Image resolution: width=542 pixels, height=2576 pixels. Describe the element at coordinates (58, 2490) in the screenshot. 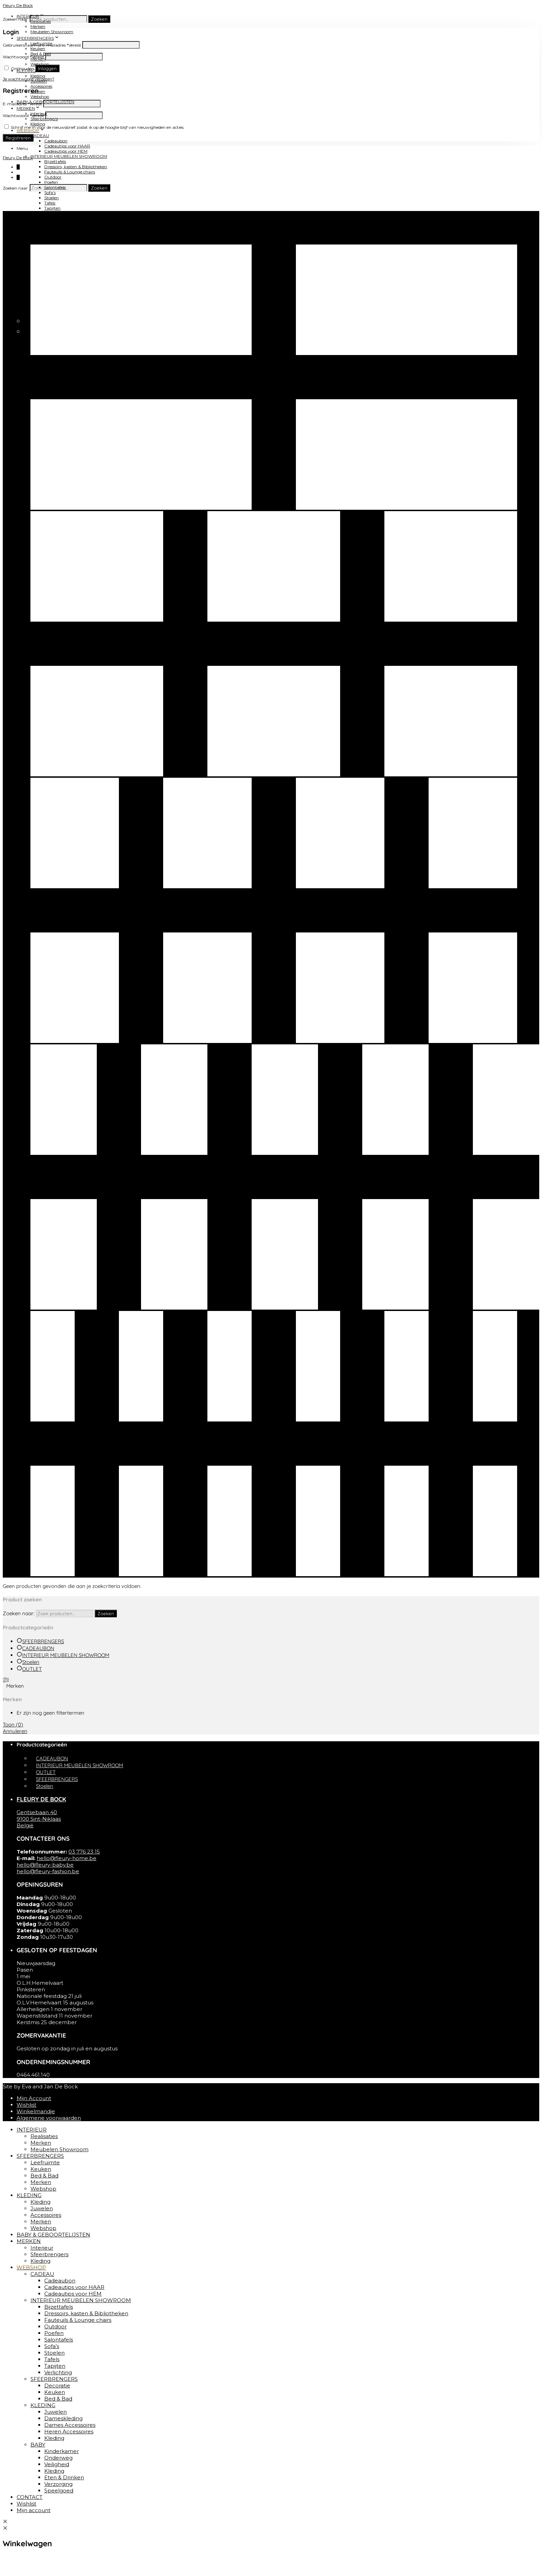

I see `Speelgoed` at that location.